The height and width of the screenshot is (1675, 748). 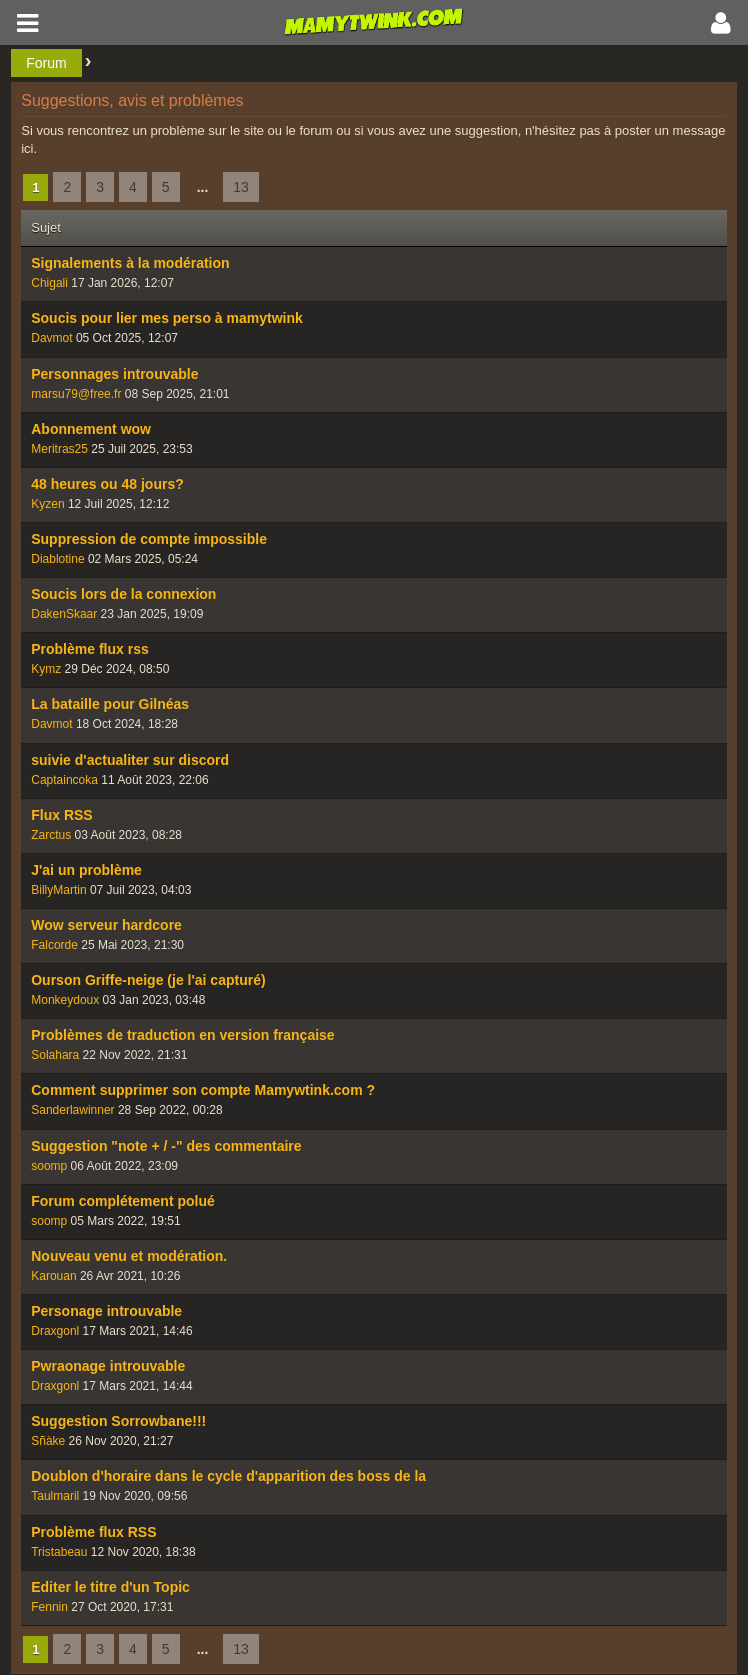 I want to click on Problème flux RSS, so click(x=93, y=1532).